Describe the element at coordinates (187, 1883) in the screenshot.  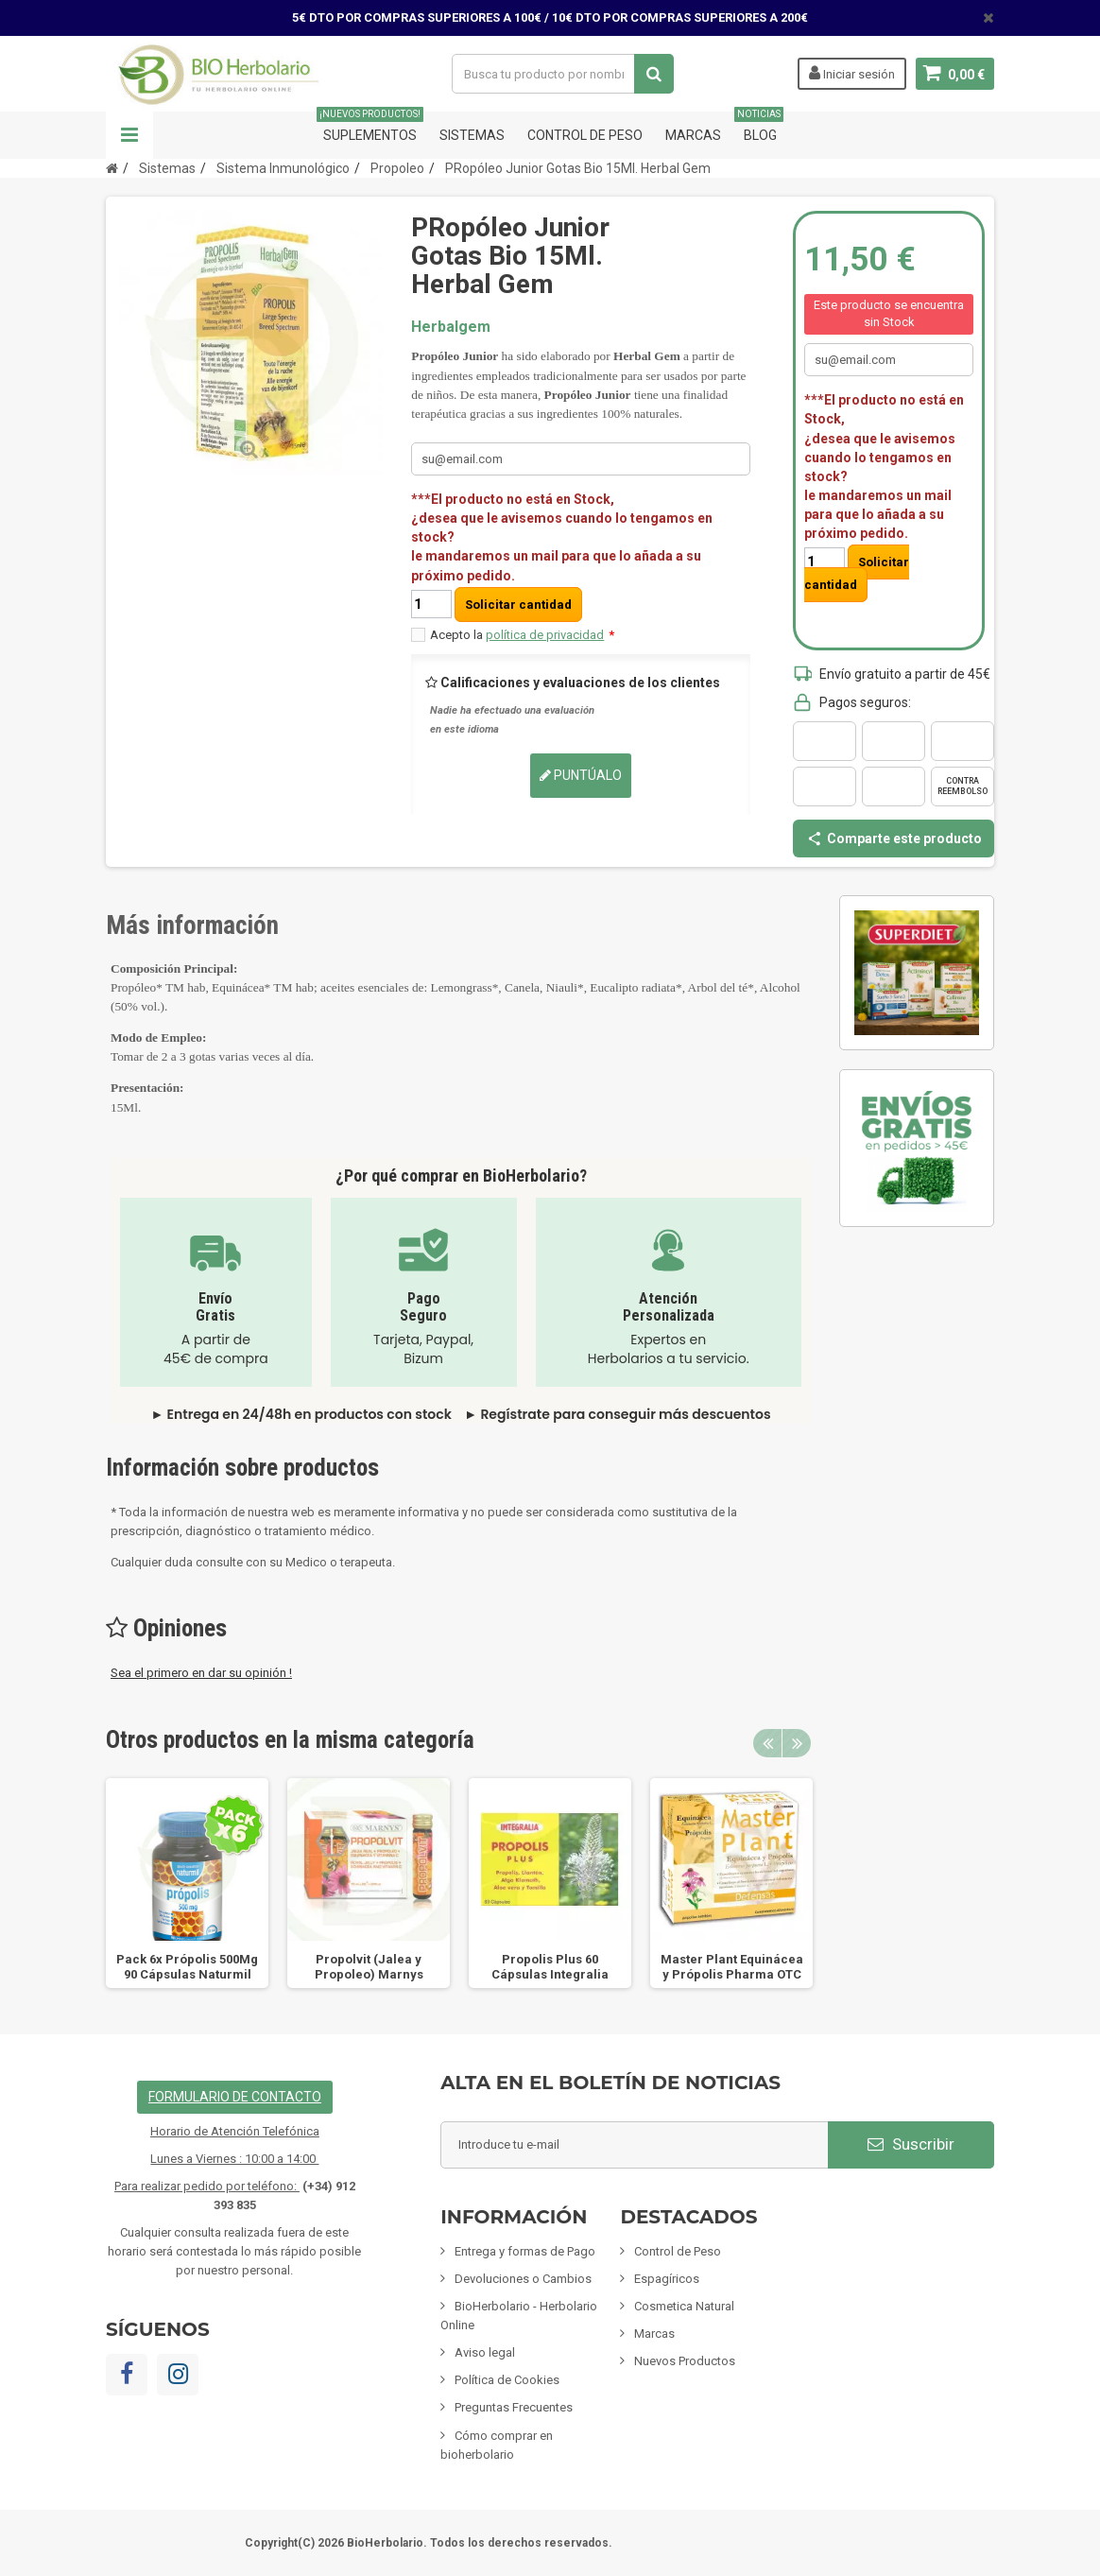
I see `[option]` at that location.